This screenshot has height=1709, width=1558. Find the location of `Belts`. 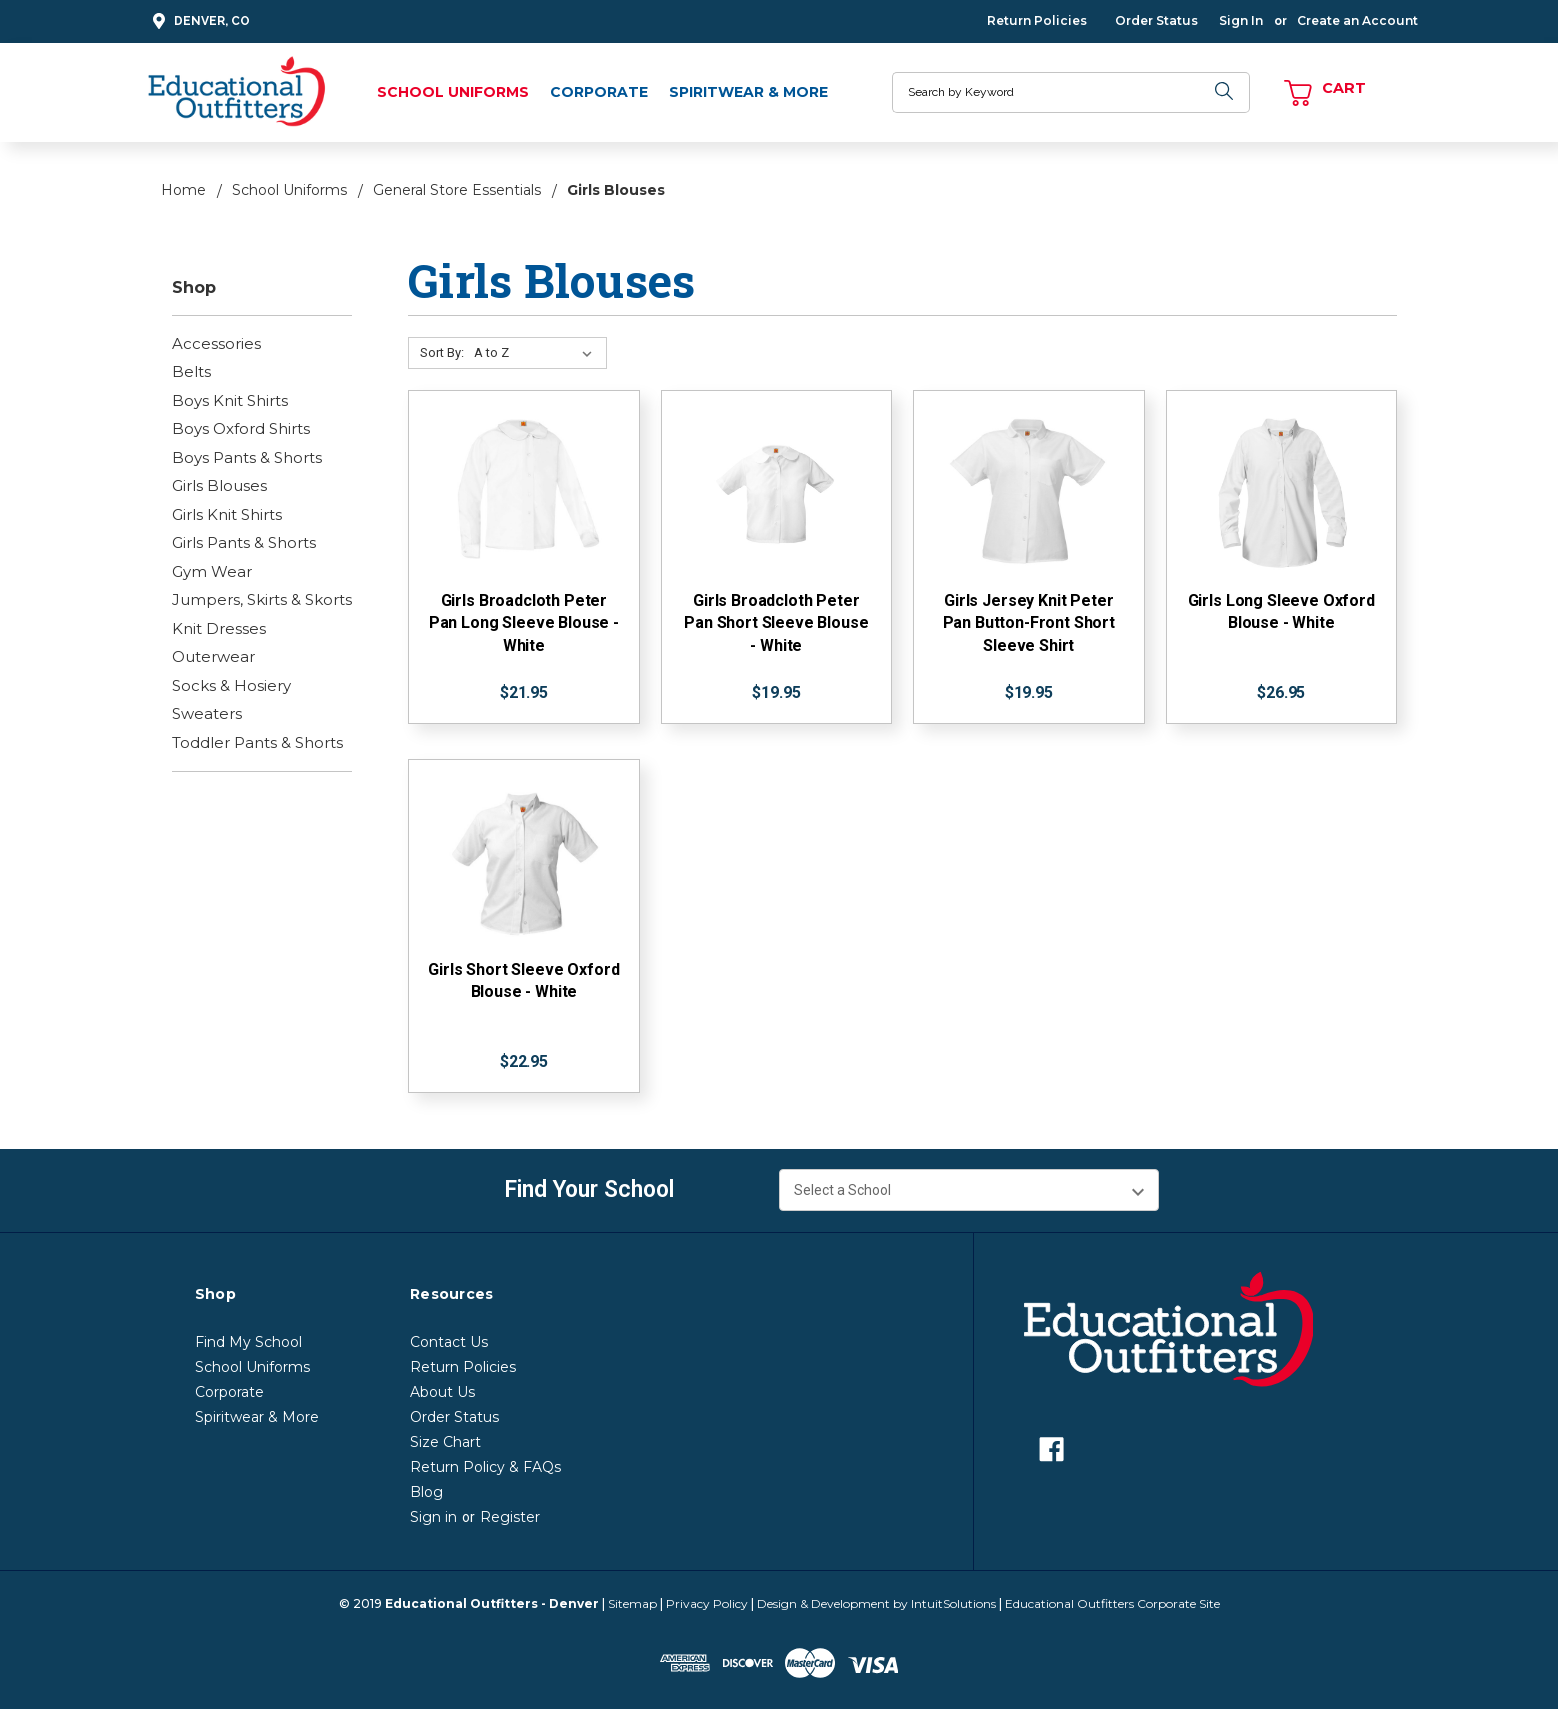

Belts is located at coordinates (191, 371).